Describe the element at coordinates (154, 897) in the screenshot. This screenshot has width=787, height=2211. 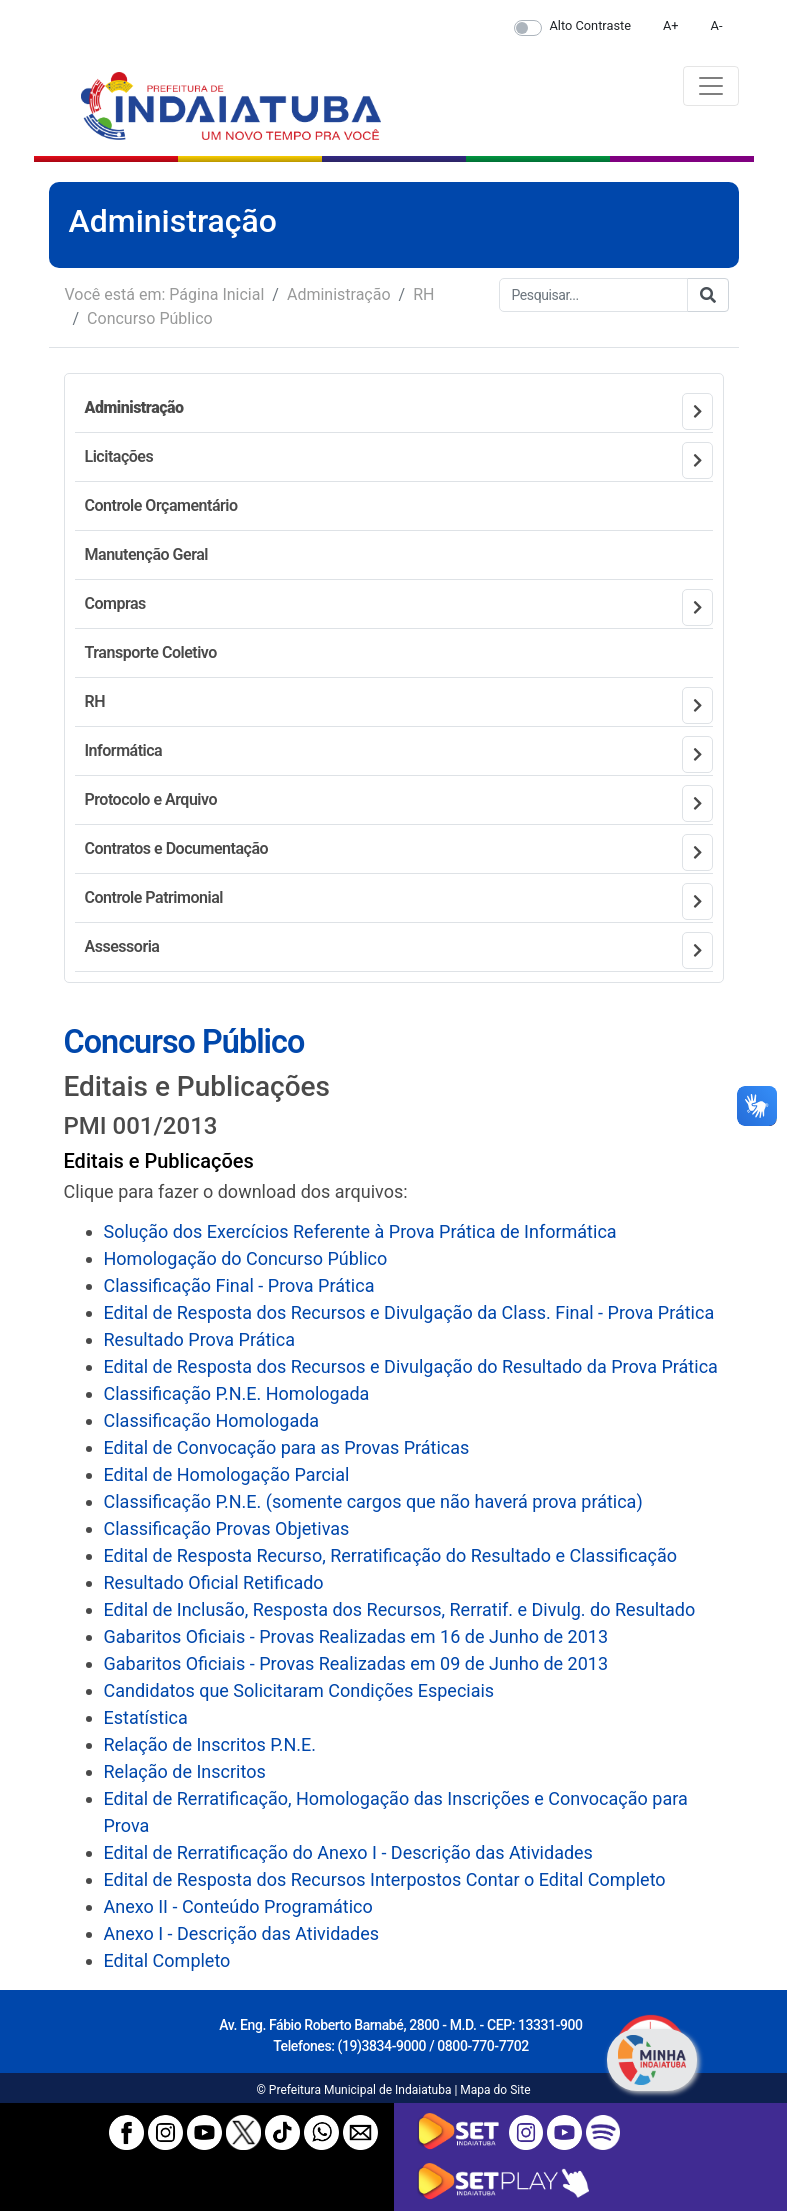
I see `Controle Patrimonial` at that location.